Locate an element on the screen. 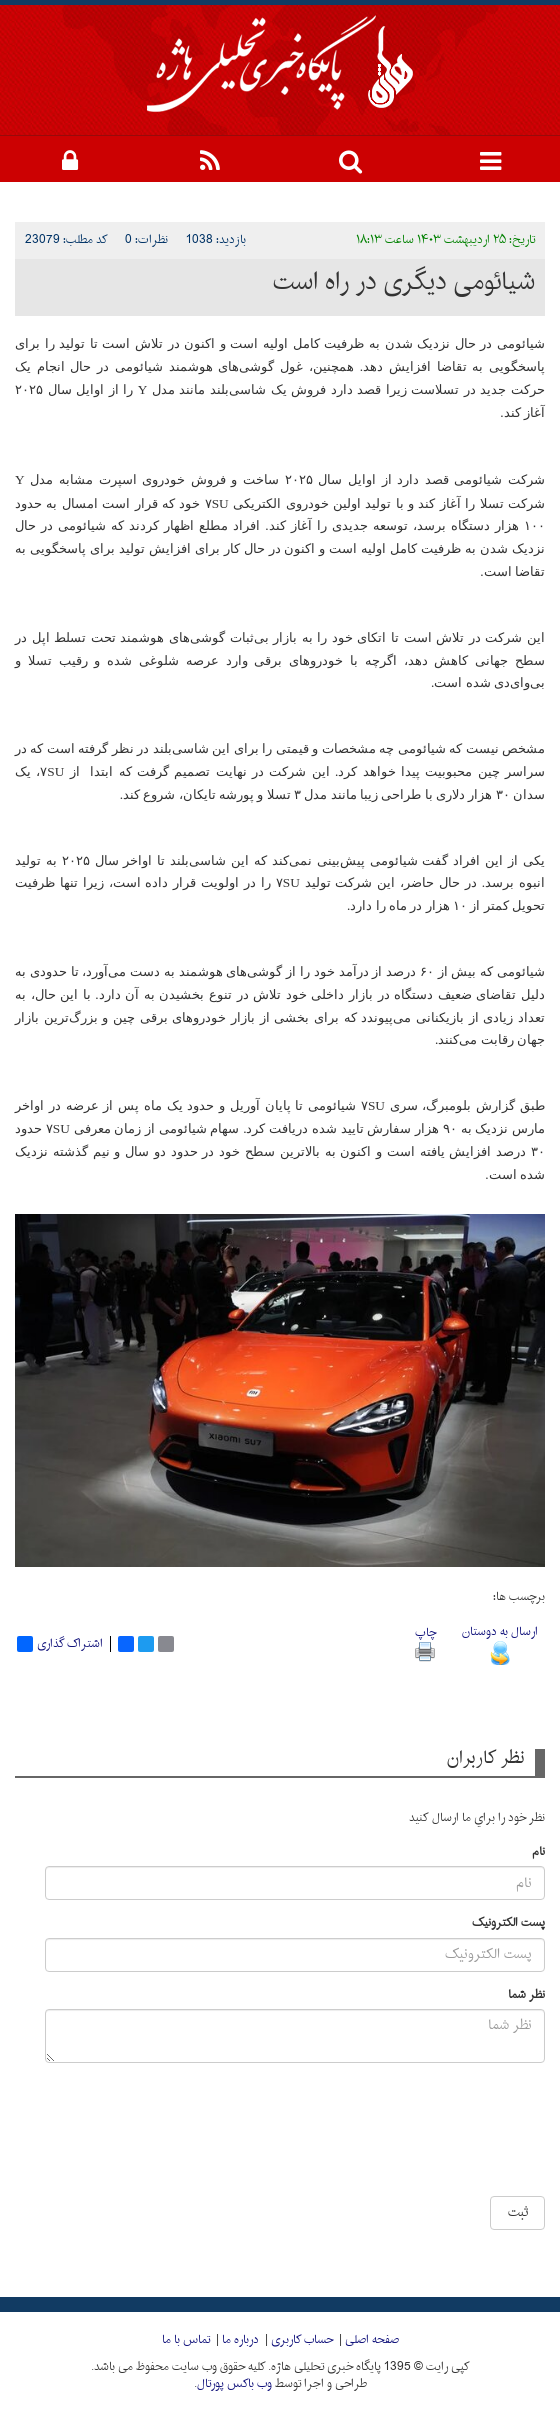  پست الکترونیک is located at coordinates (508, 1923).